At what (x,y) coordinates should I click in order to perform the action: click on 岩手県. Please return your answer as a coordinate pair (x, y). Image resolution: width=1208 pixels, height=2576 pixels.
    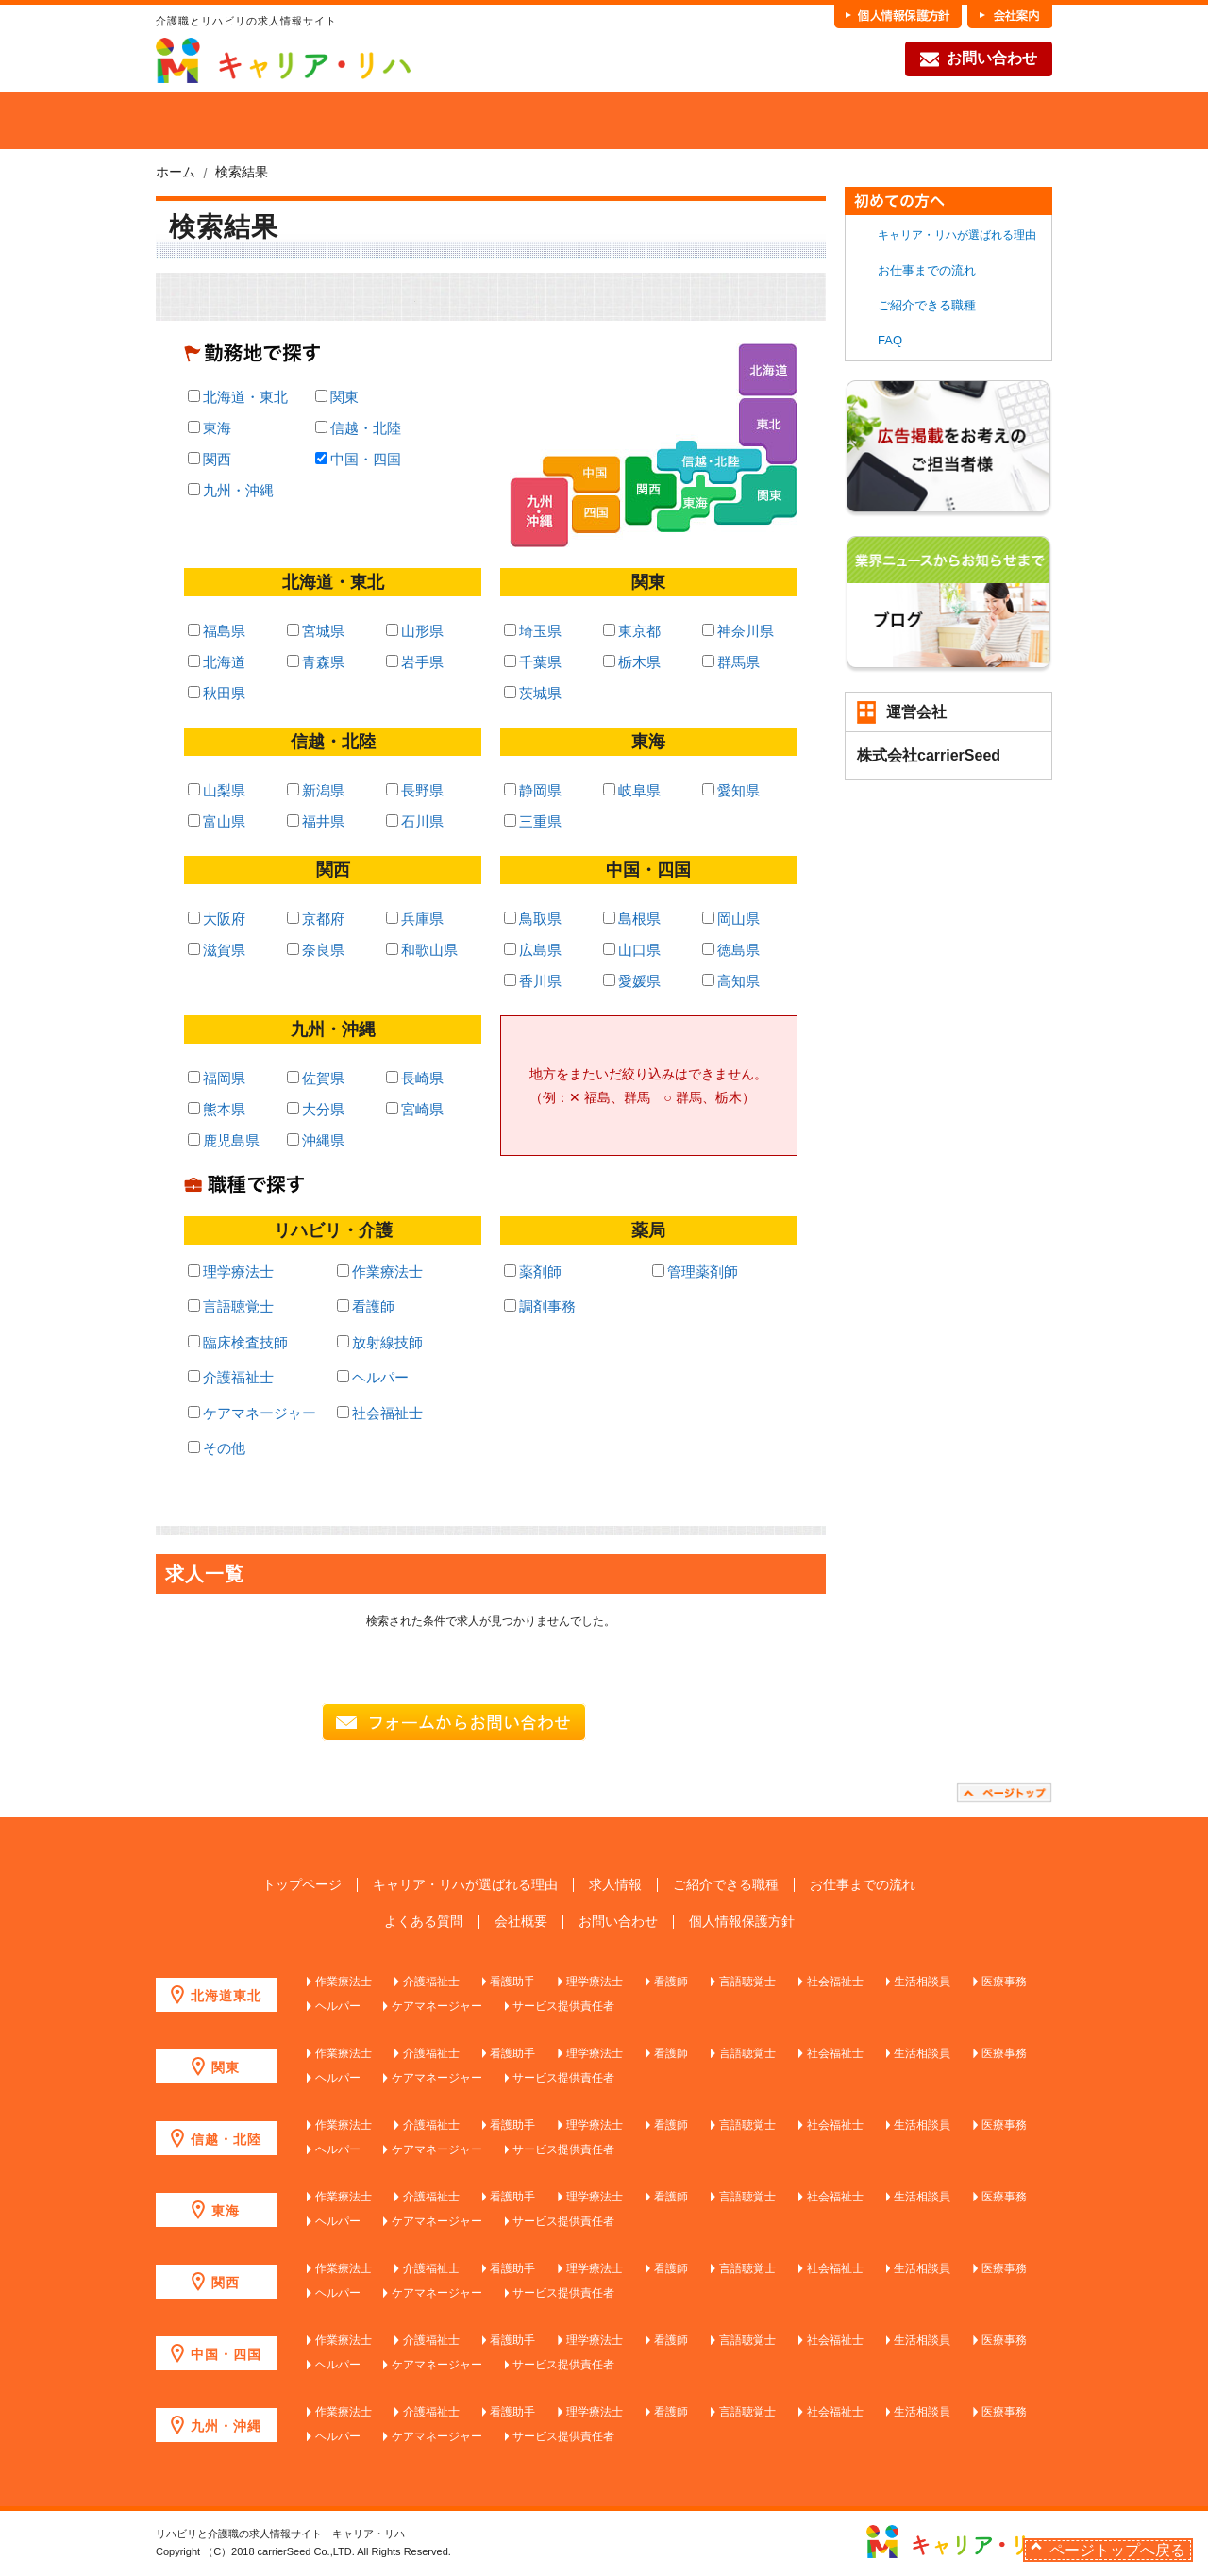
    Looking at the image, I should click on (415, 662).